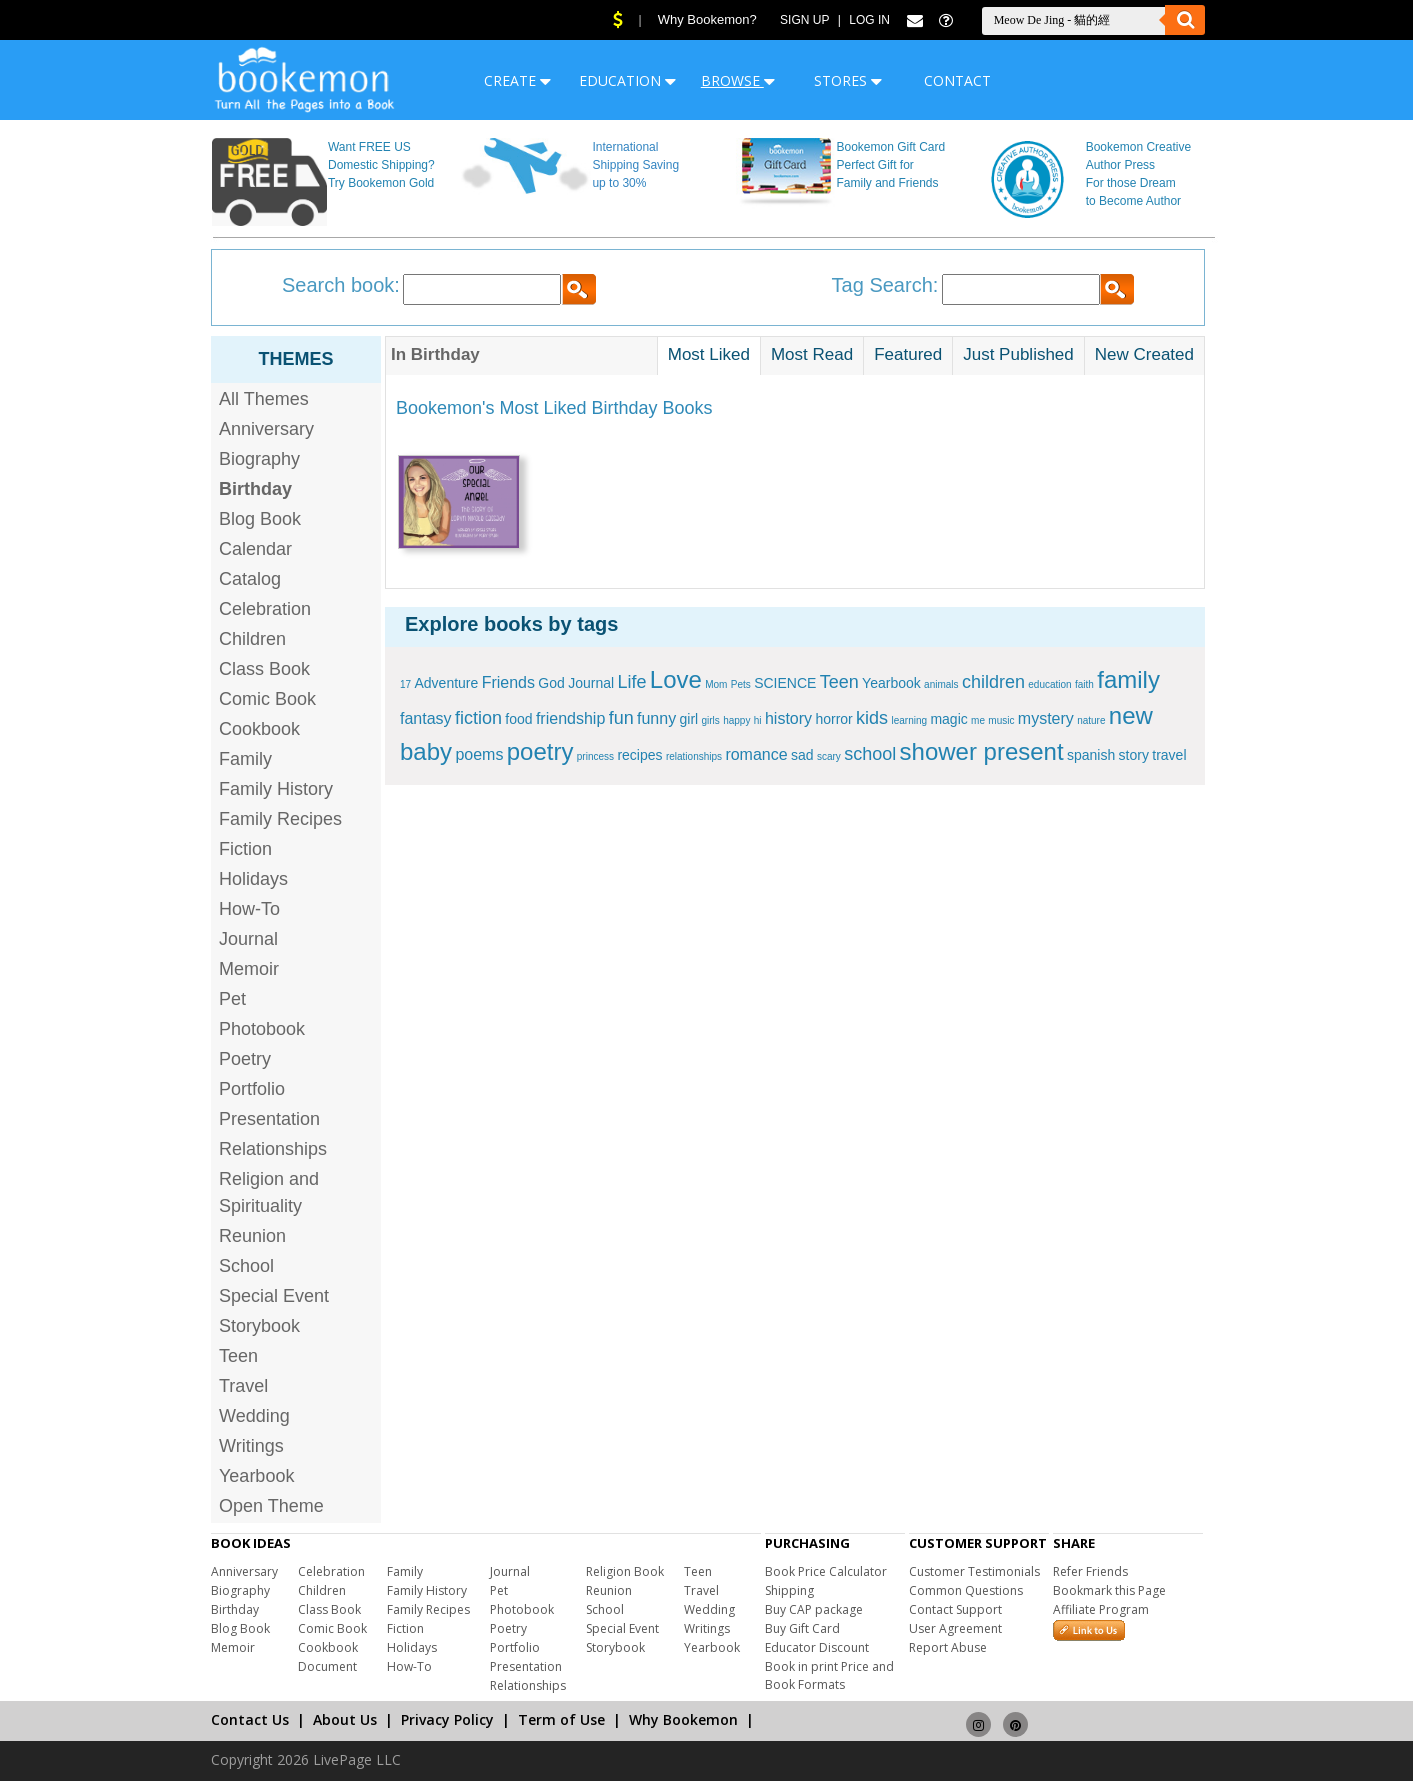  Describe the element at coordinates (974, 1571) in the screenshot. I see `Customer Testimonials` at that location.